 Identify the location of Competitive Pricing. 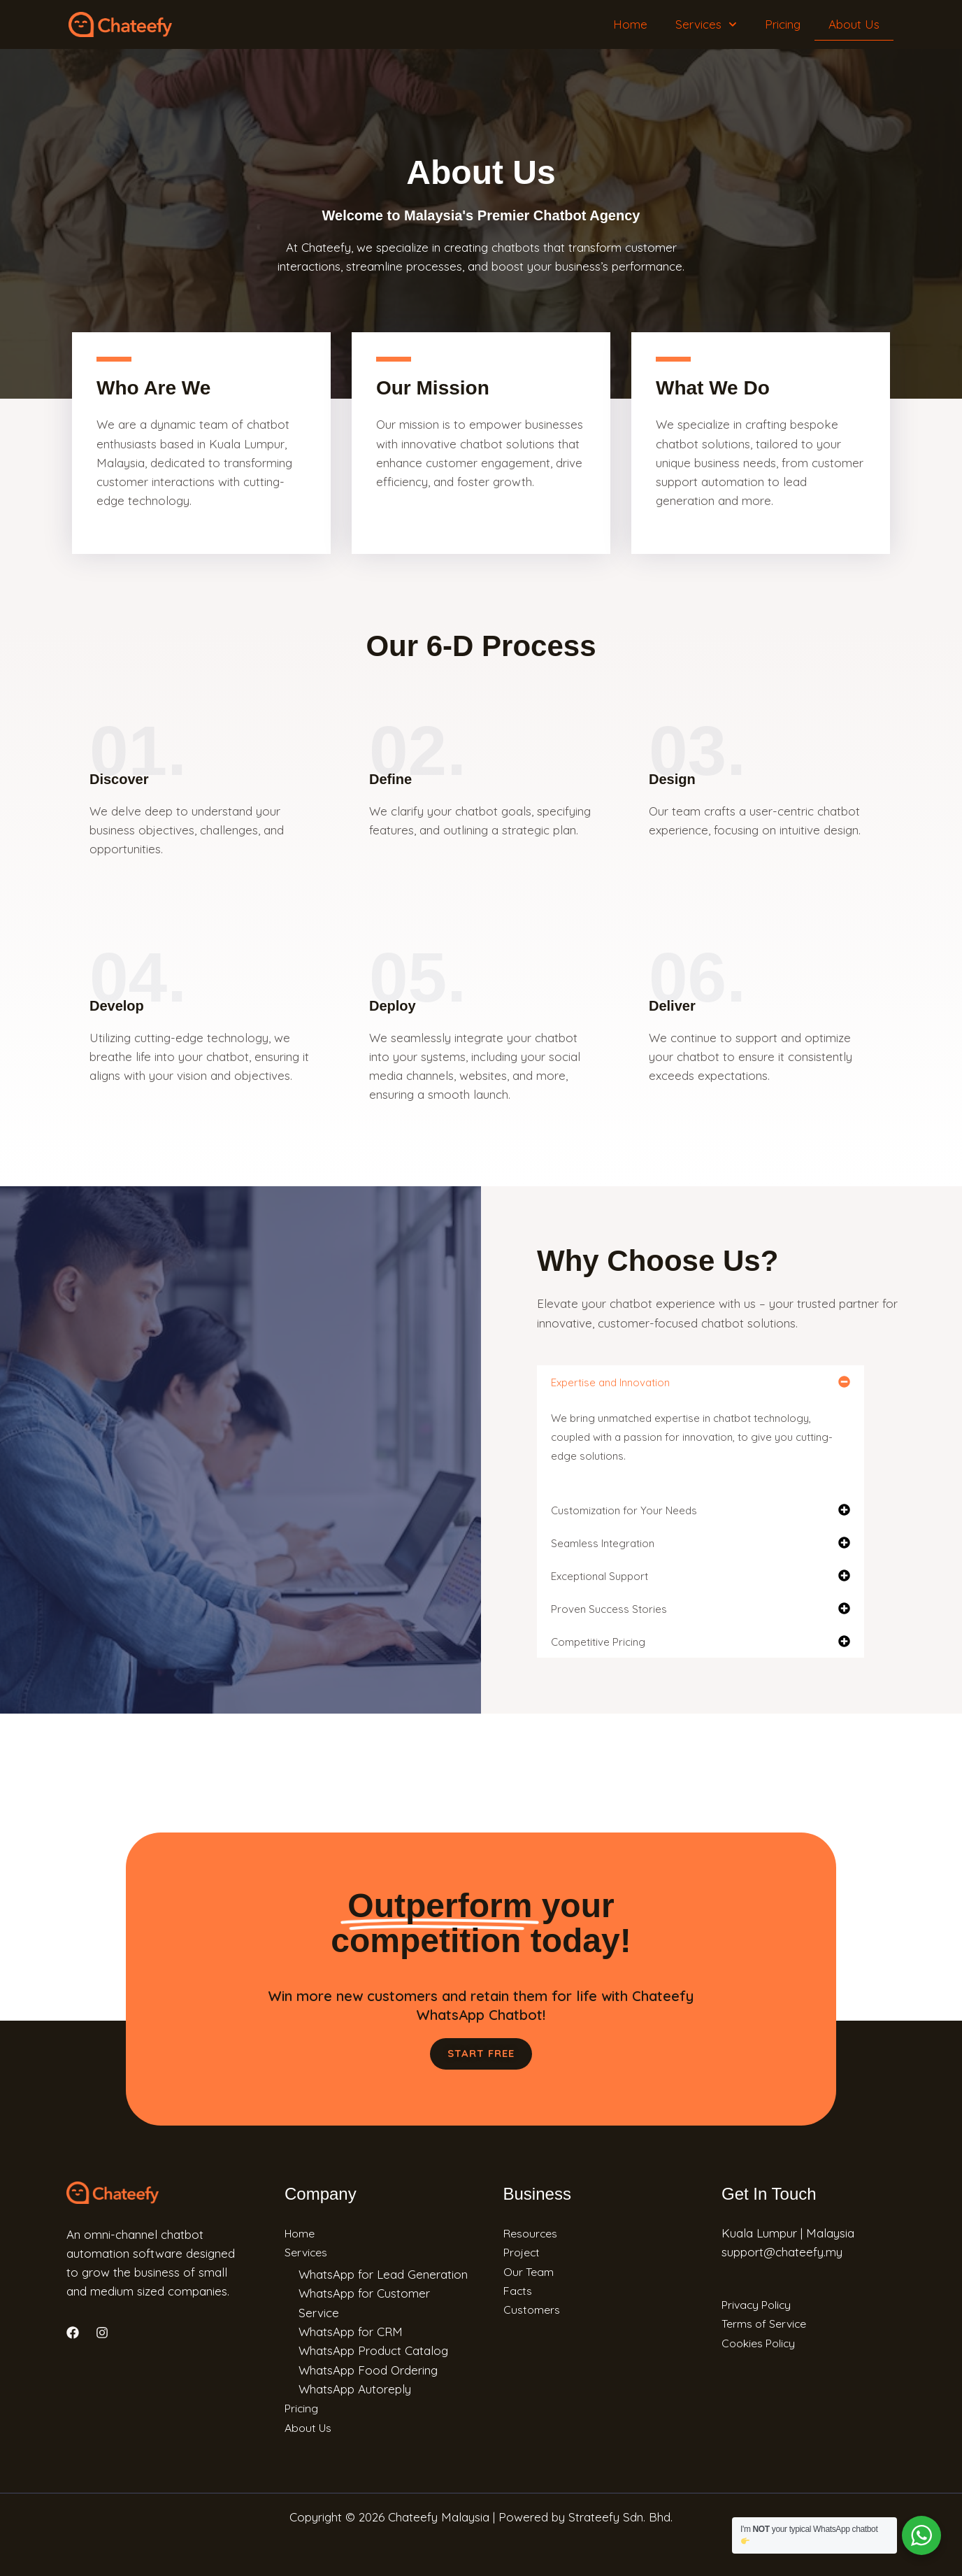
(598, 1642).